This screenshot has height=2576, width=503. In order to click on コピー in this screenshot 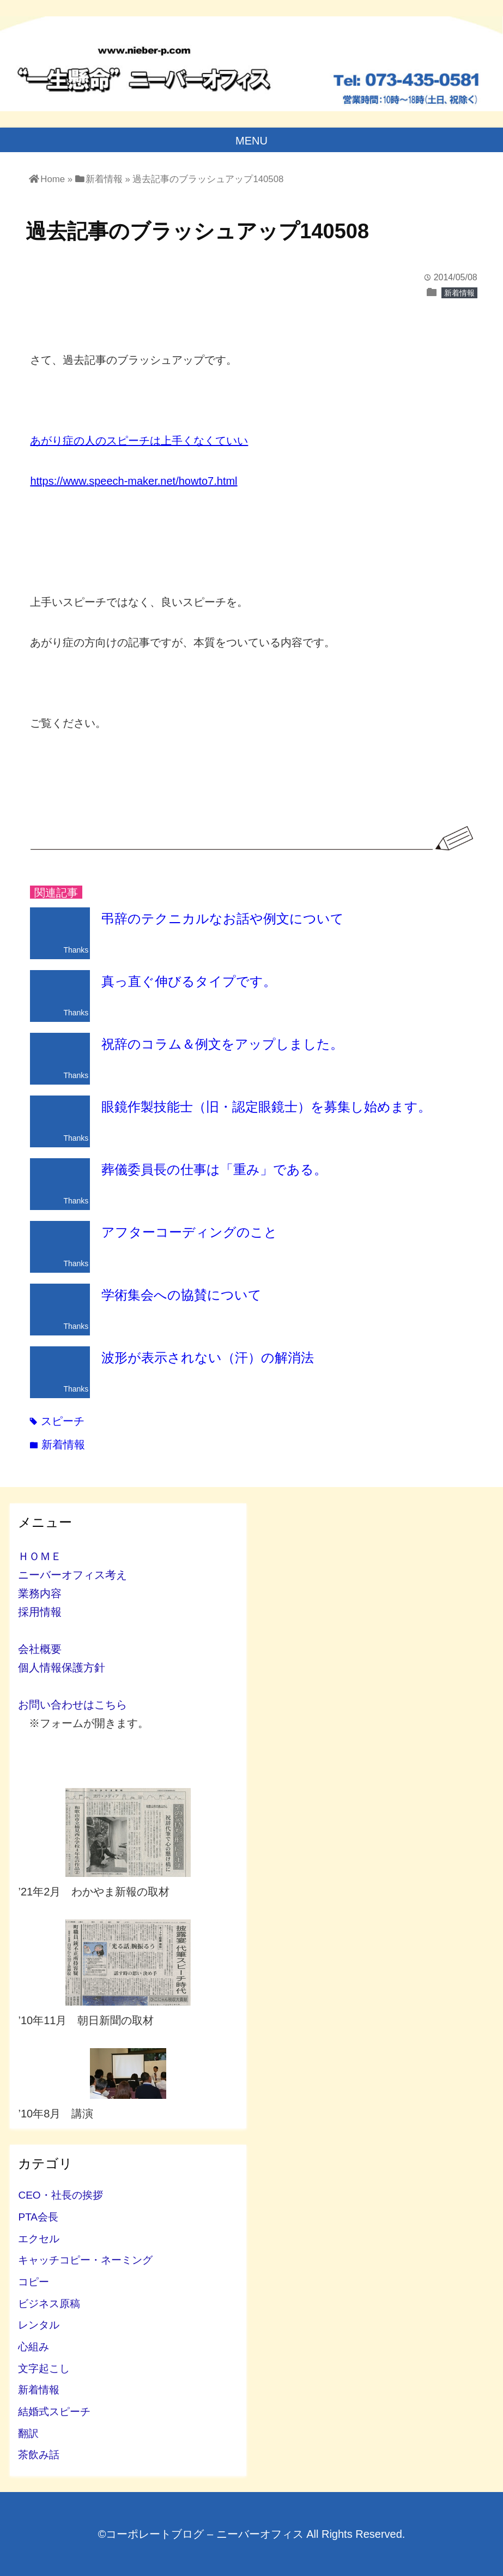, I will do `click(33, 2282)`.